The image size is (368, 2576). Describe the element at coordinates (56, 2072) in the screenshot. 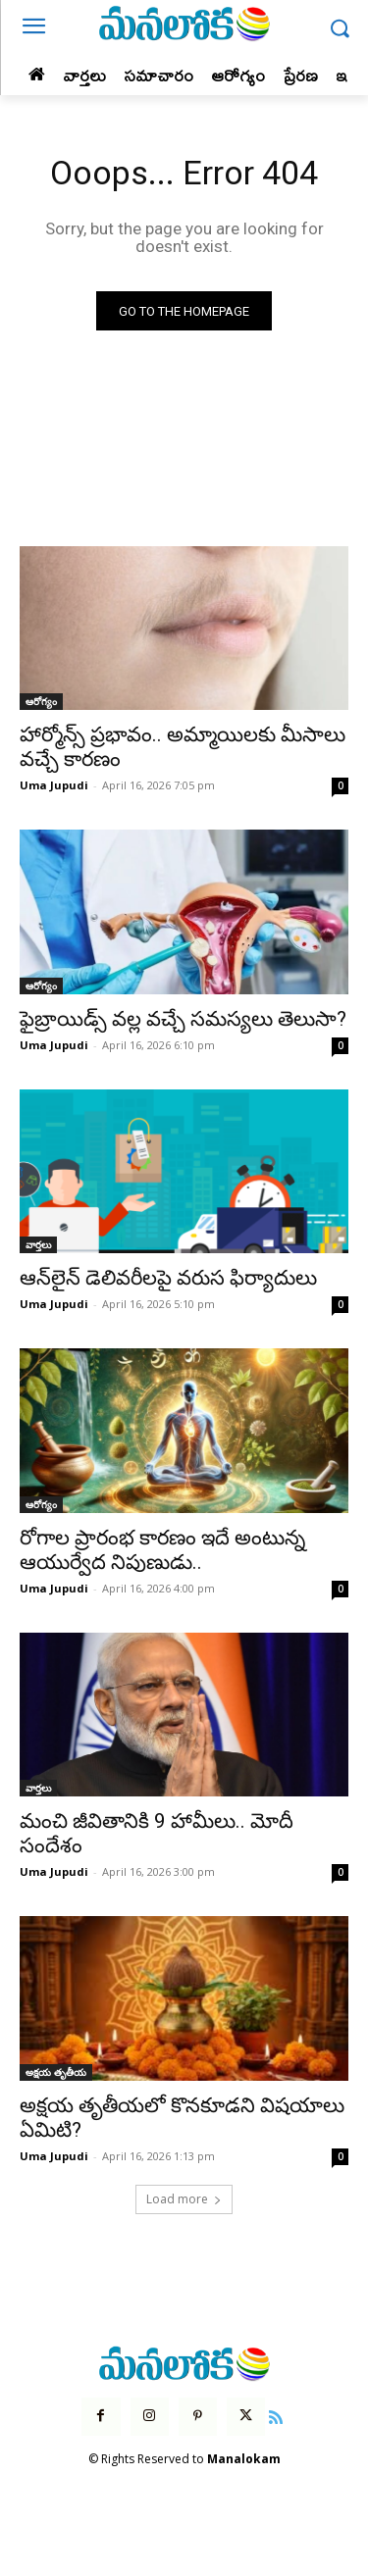

I see `అక్షయ తృతీయ` at that location.